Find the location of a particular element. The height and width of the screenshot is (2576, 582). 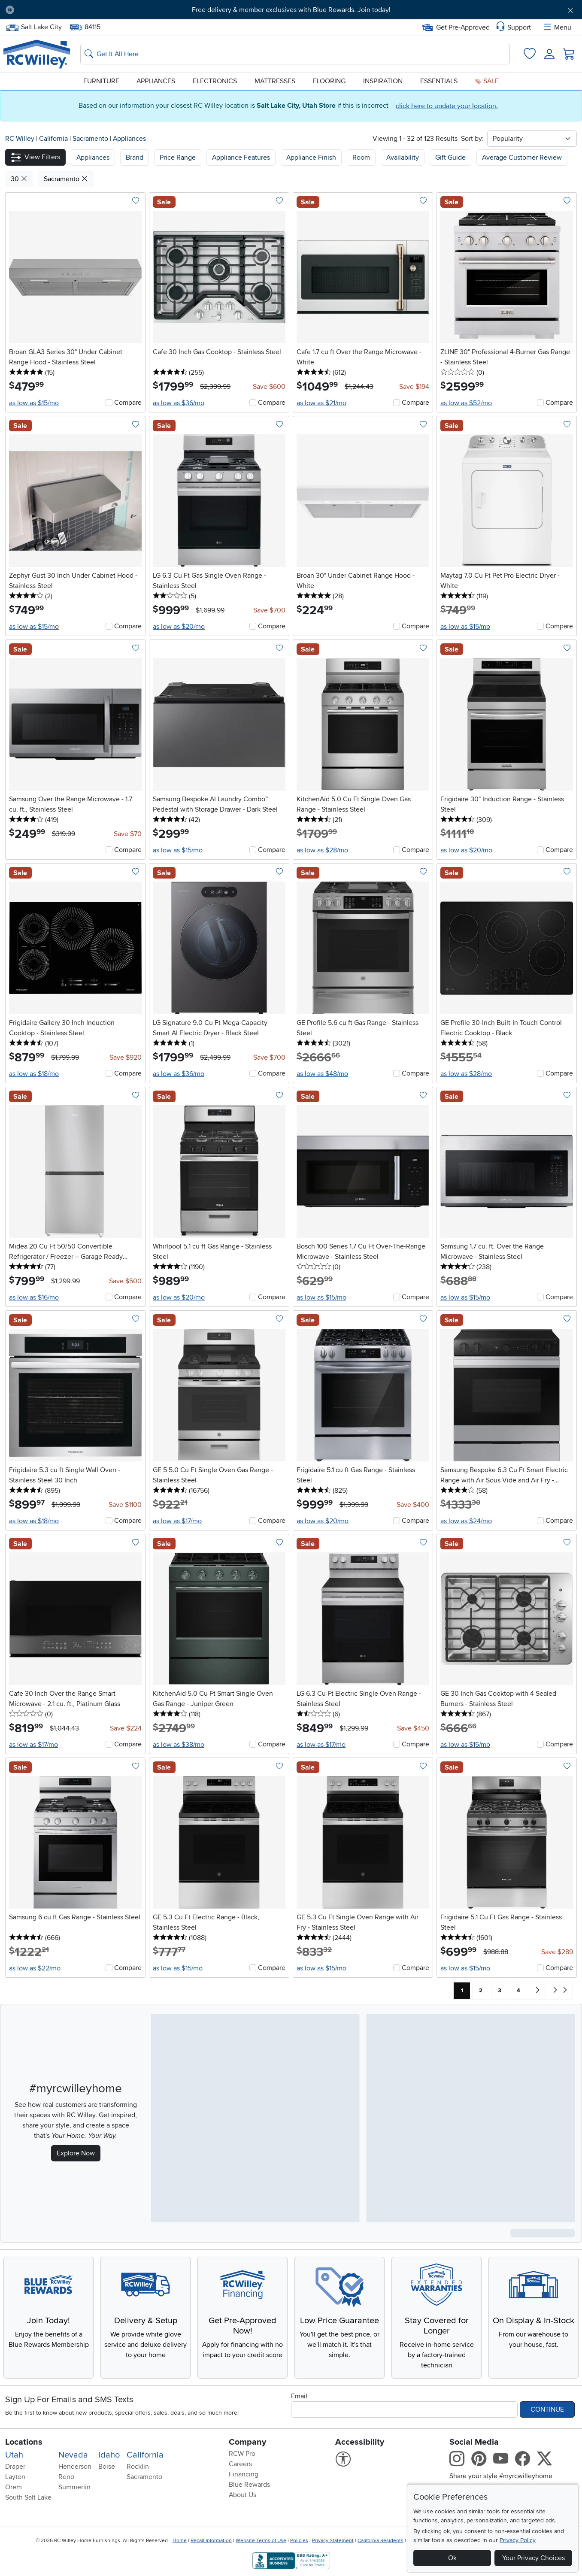

Inspiration is located at coordinates (383, 81).